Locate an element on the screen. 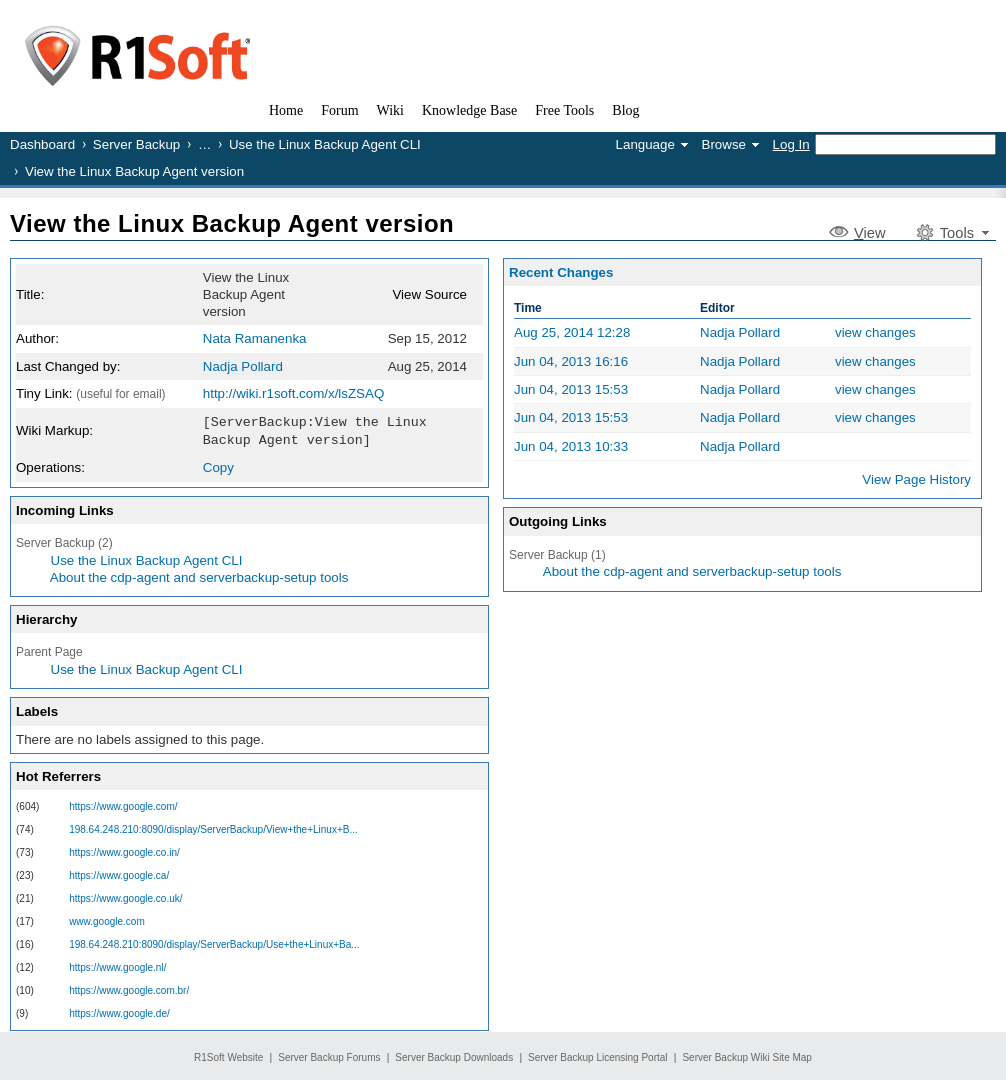 The image size is (1006, 1080). Server Backup Downloads is located at coordinates (454, 1055).